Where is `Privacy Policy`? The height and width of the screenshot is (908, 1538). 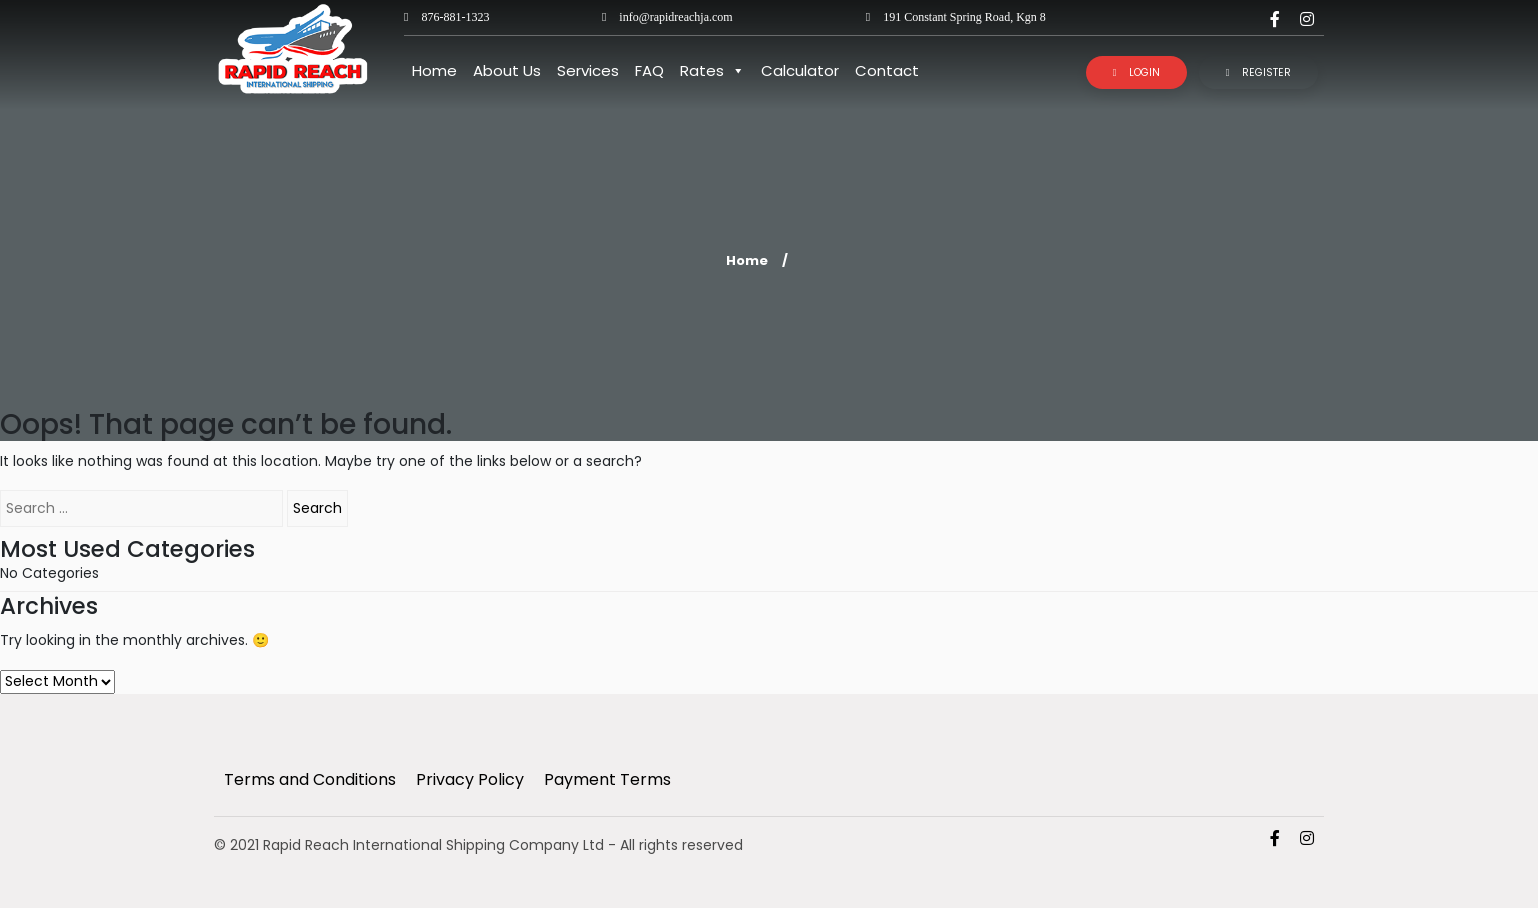
Privacy Policy is located at coordinates (470, 779).